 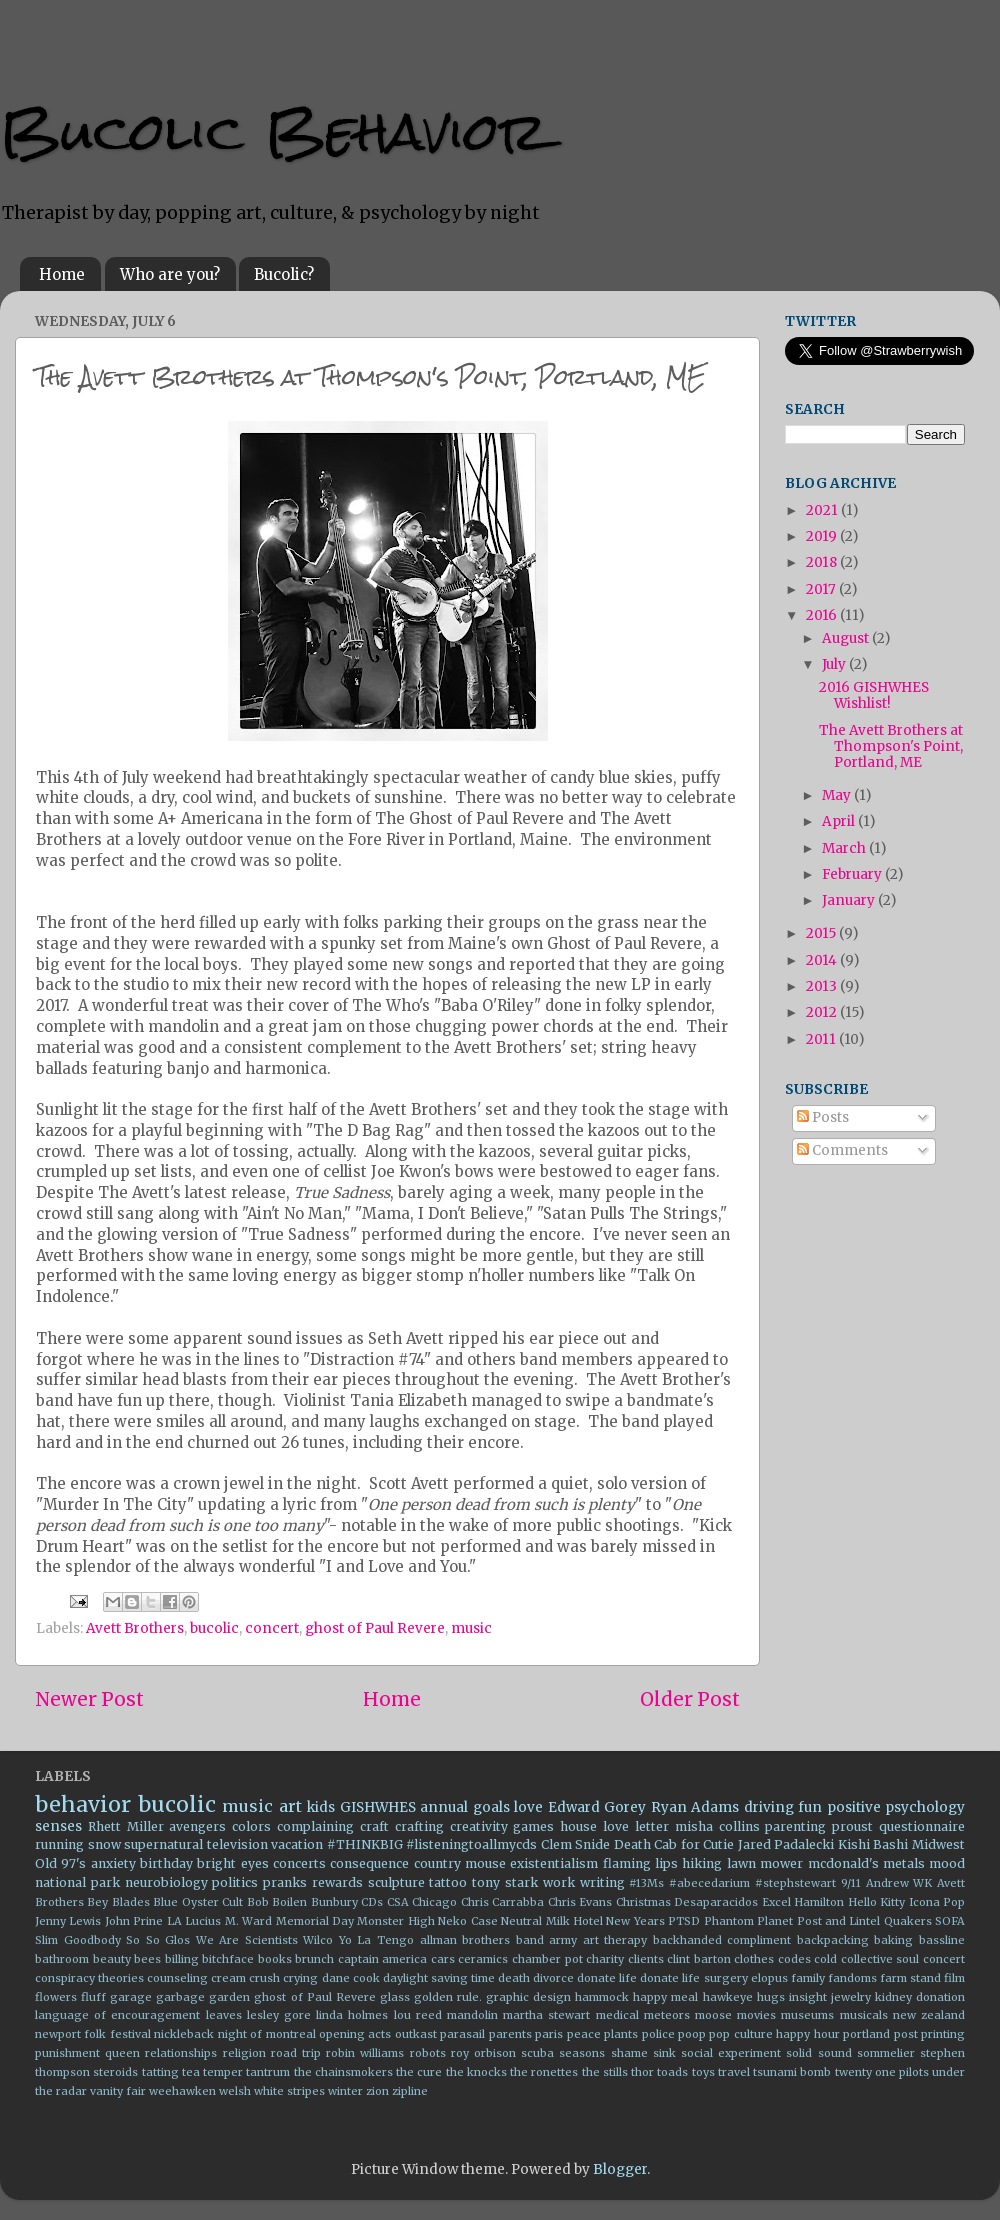 What do you see at coordinates (876, 1902) in the screenshot?
I see `Hello Kitty` at bounding box center [876, 1902].